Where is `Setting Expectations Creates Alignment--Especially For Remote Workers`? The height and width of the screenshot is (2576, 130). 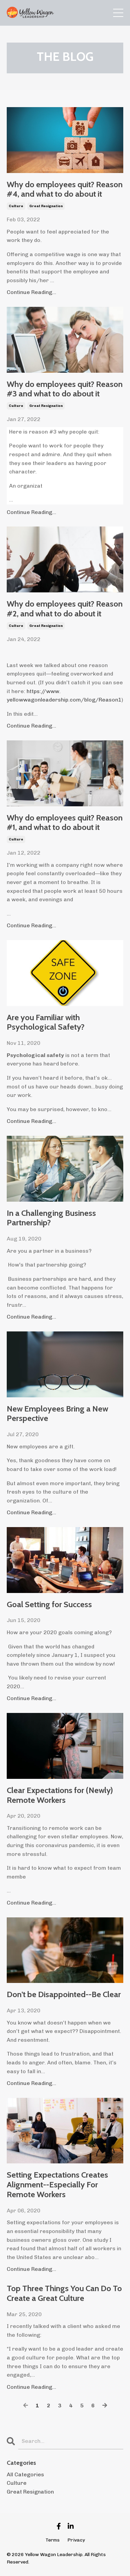 Setting Expectations Creates Alignment--Especially For Remote Workers is located at coordinates (57, 2184).